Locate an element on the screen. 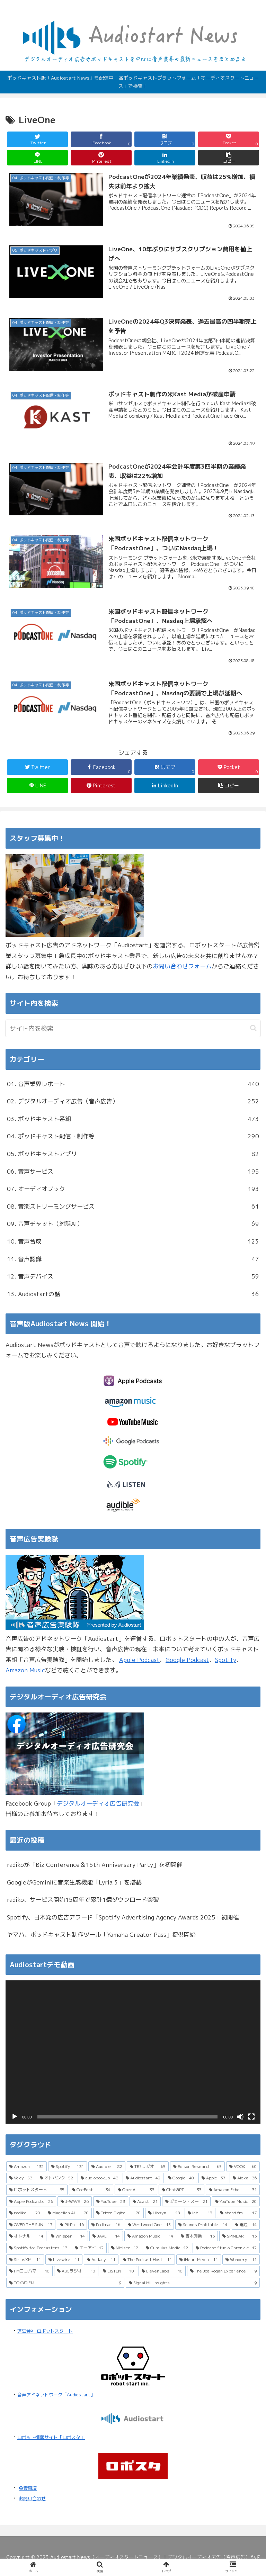 This screenshot has height=2576, width=266. 免責事項 is located at coordinates (28, 2488).